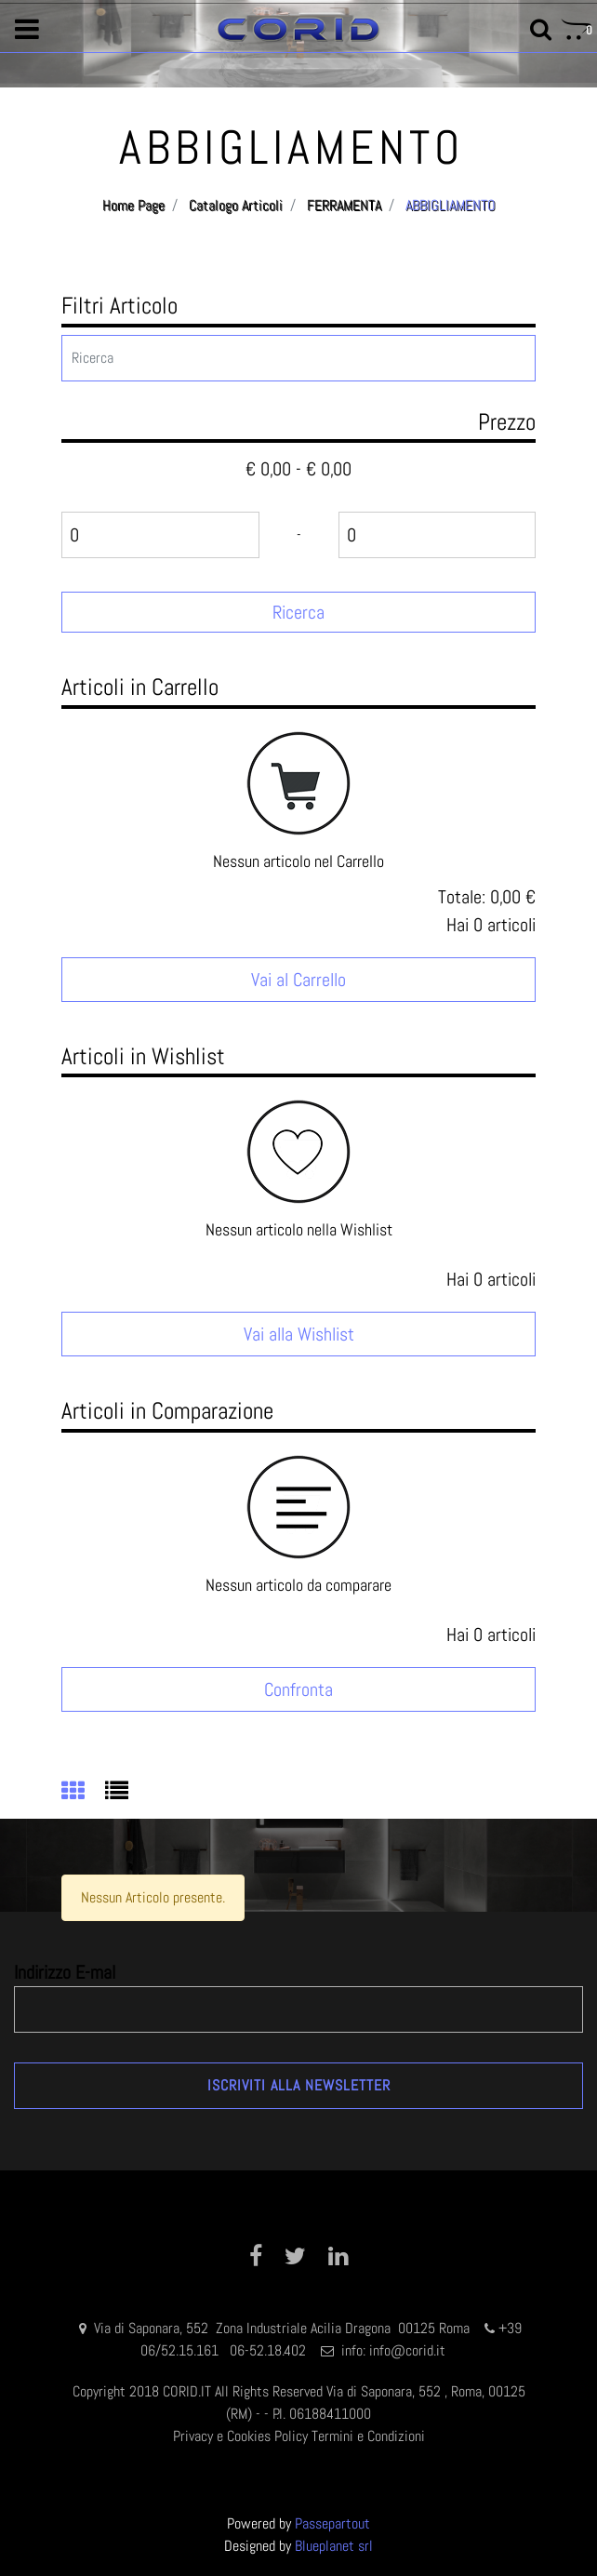  Describe the element at coordinates (298, 1689) in the screenshot. I see `Confronta` at that location.